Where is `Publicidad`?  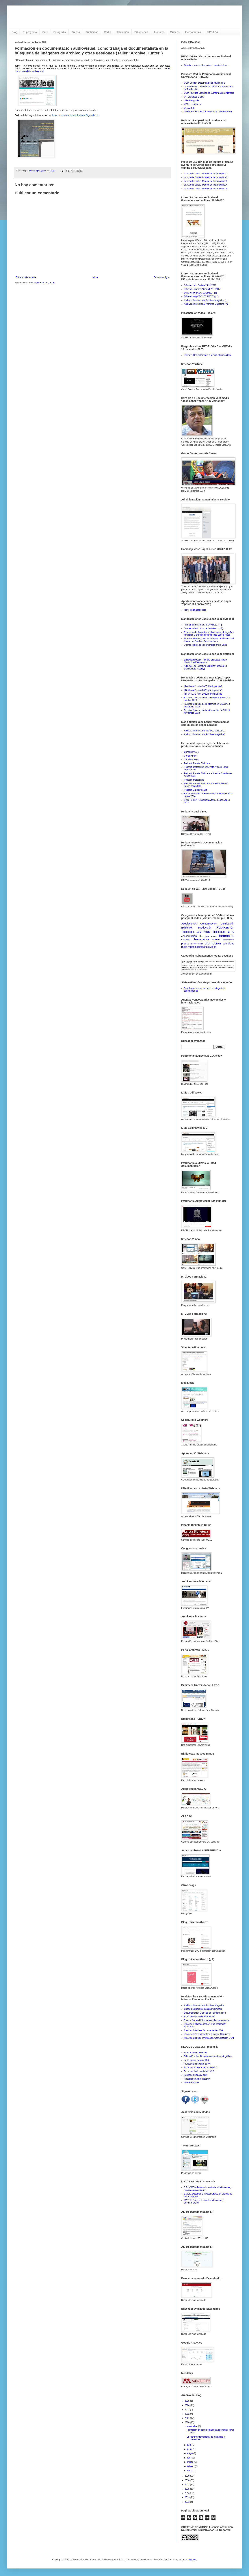 Publicidad is located at coordinates (92, 32).